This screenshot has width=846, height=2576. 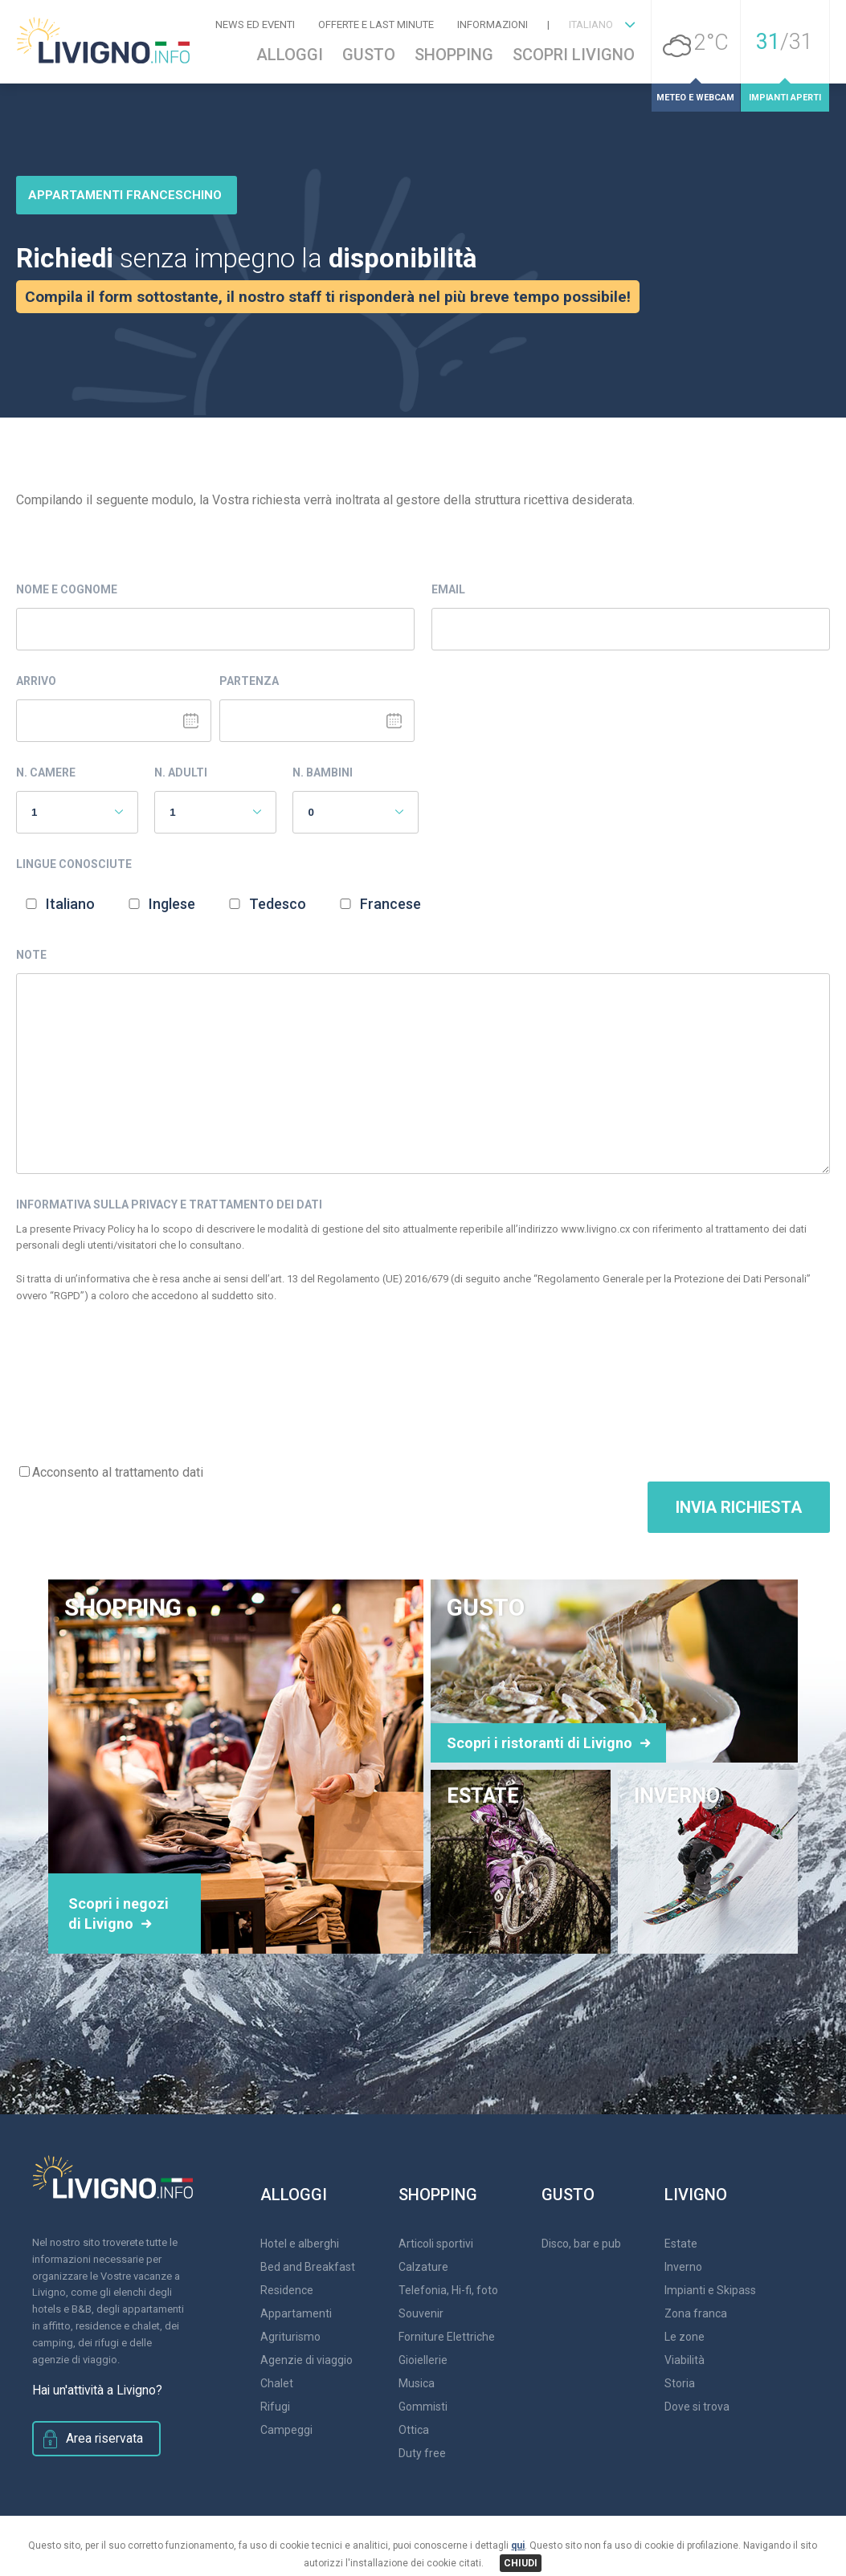 What do you see at coordinates (275, 2406) in the screenshot?
I see `Rifugi` at bounding box center [275, 2406].